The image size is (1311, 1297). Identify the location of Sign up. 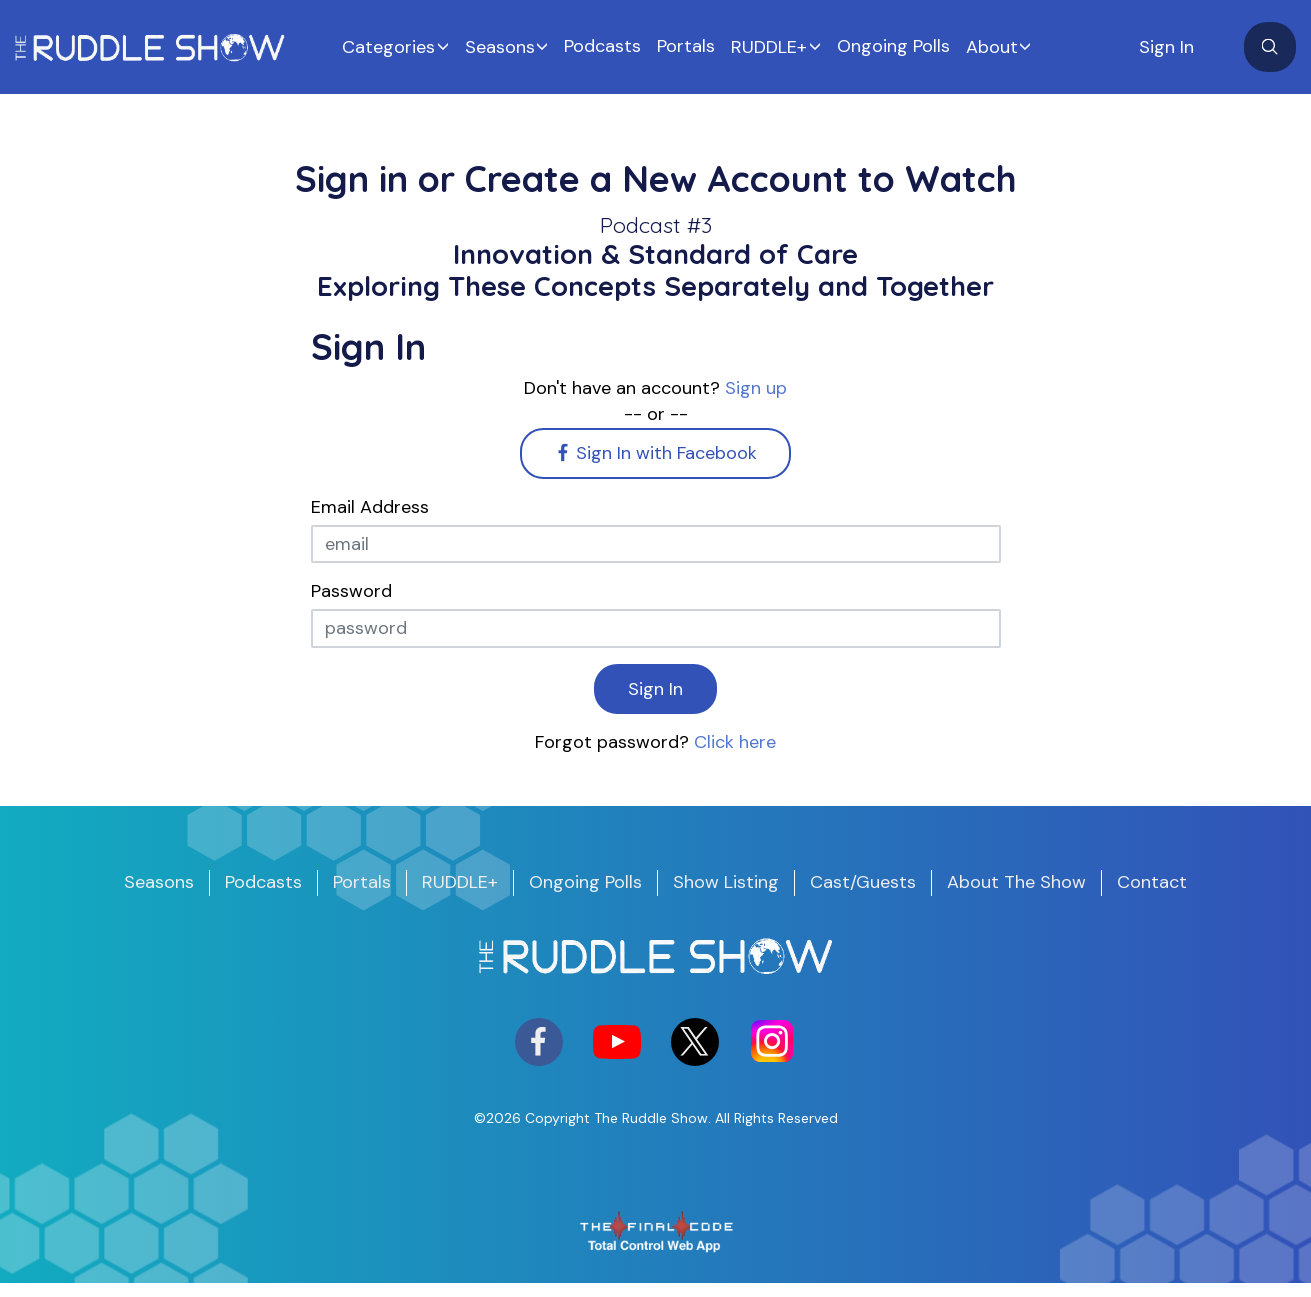
(756, 388).